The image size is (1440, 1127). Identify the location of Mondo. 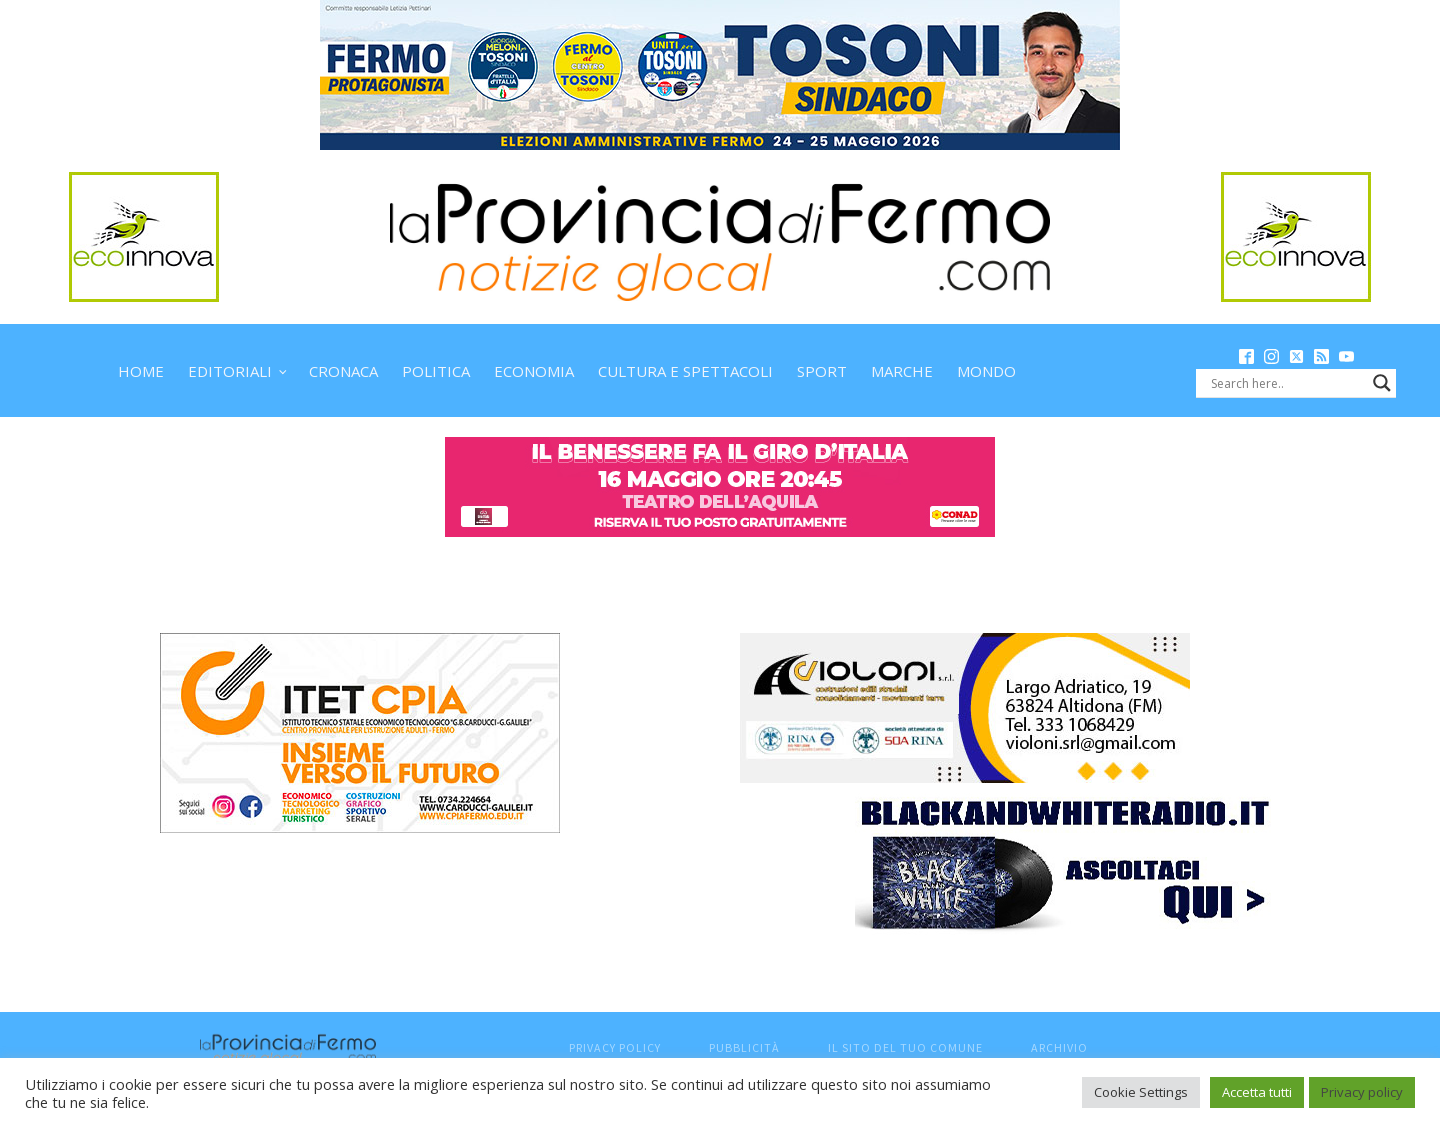
(986, 371).